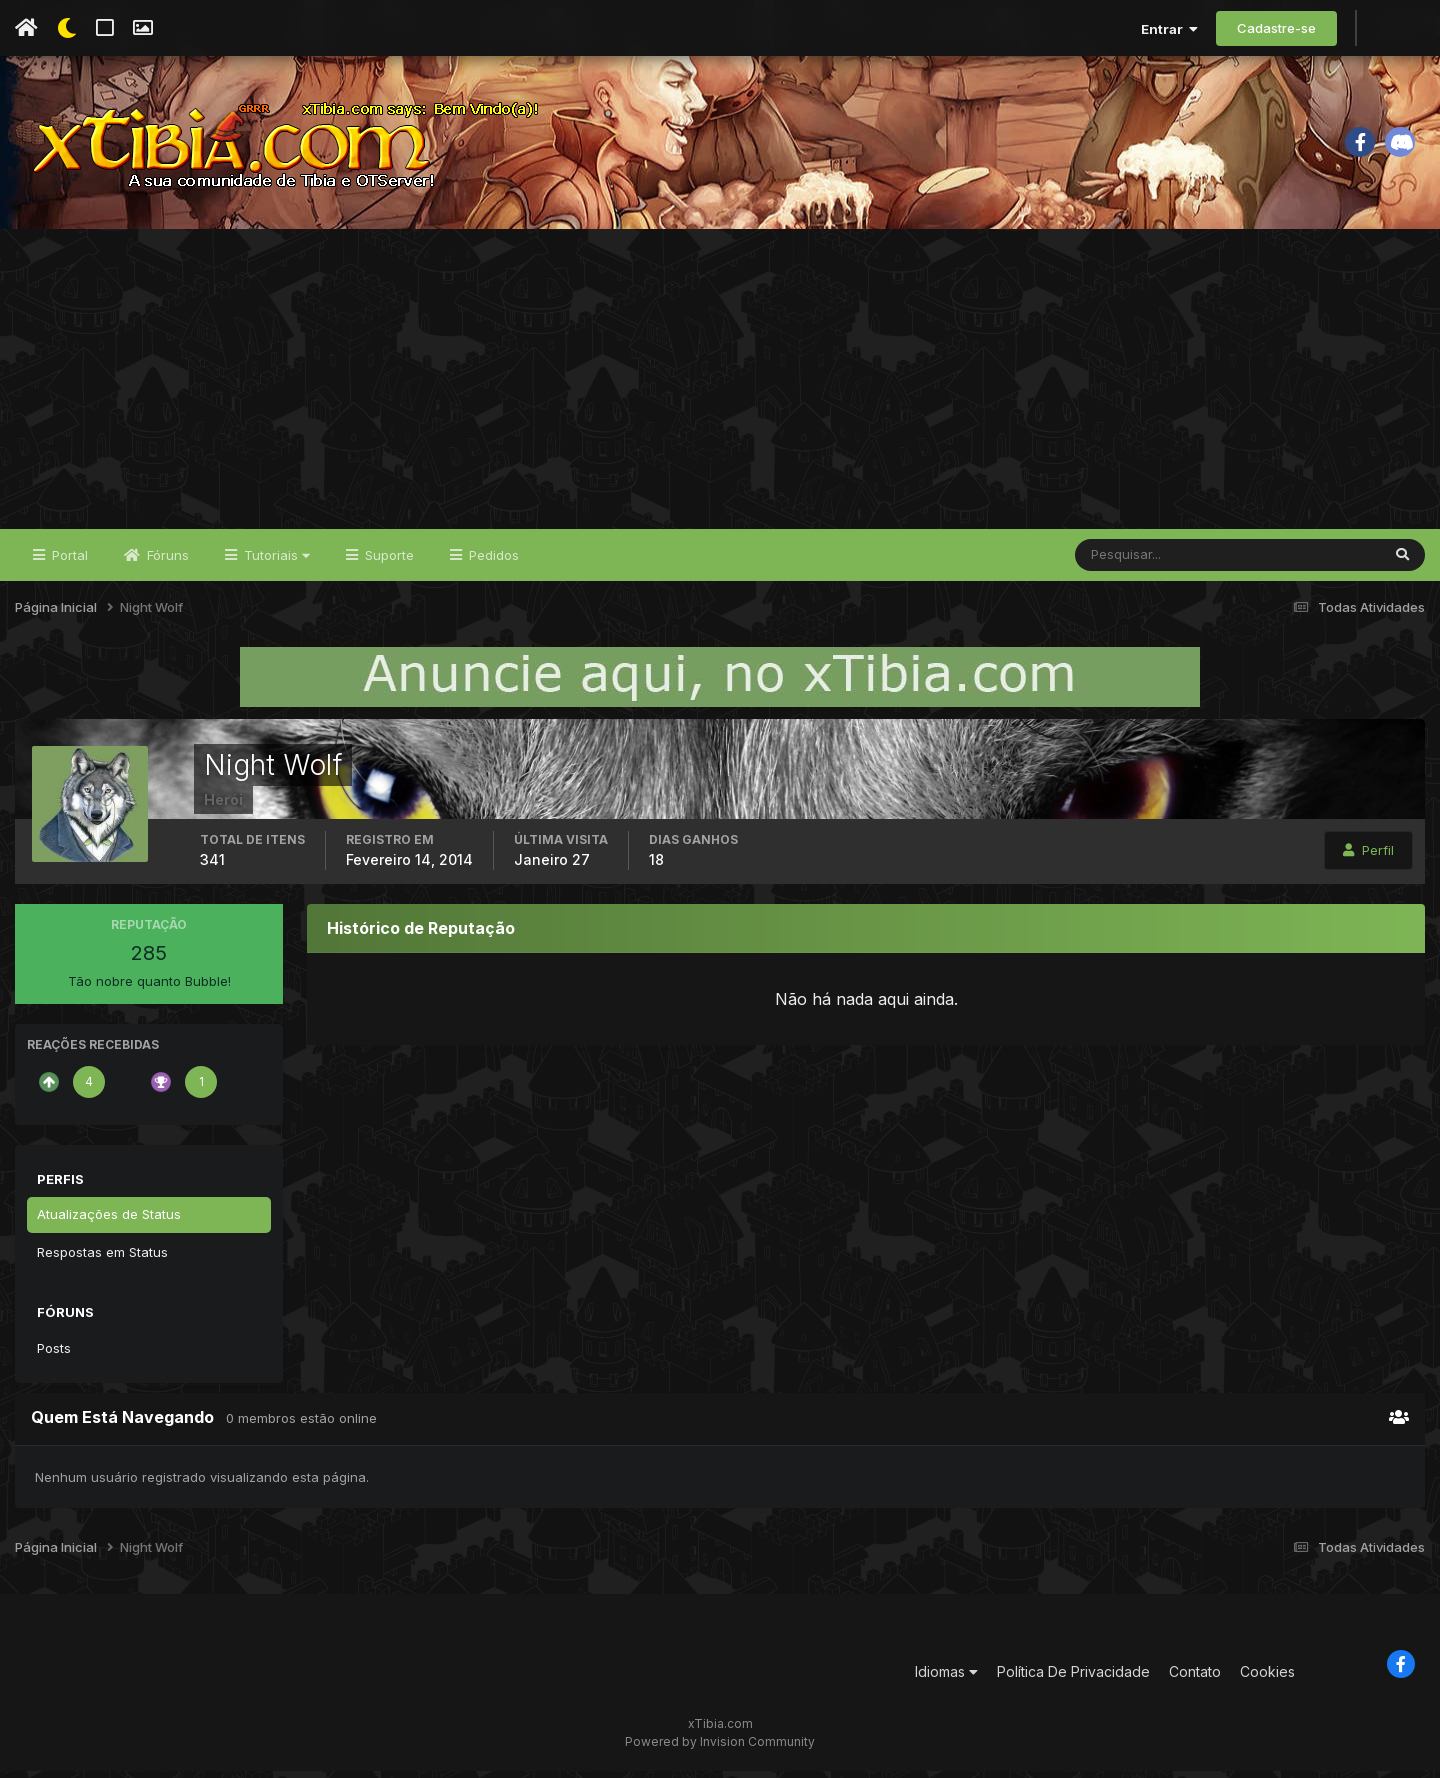 The width and height of the screenshot is (1440, 1778). What do you see at coordinates (720, 386) in the screenshot?
I see `[Advertisement]` at bounding box center [720, 386].